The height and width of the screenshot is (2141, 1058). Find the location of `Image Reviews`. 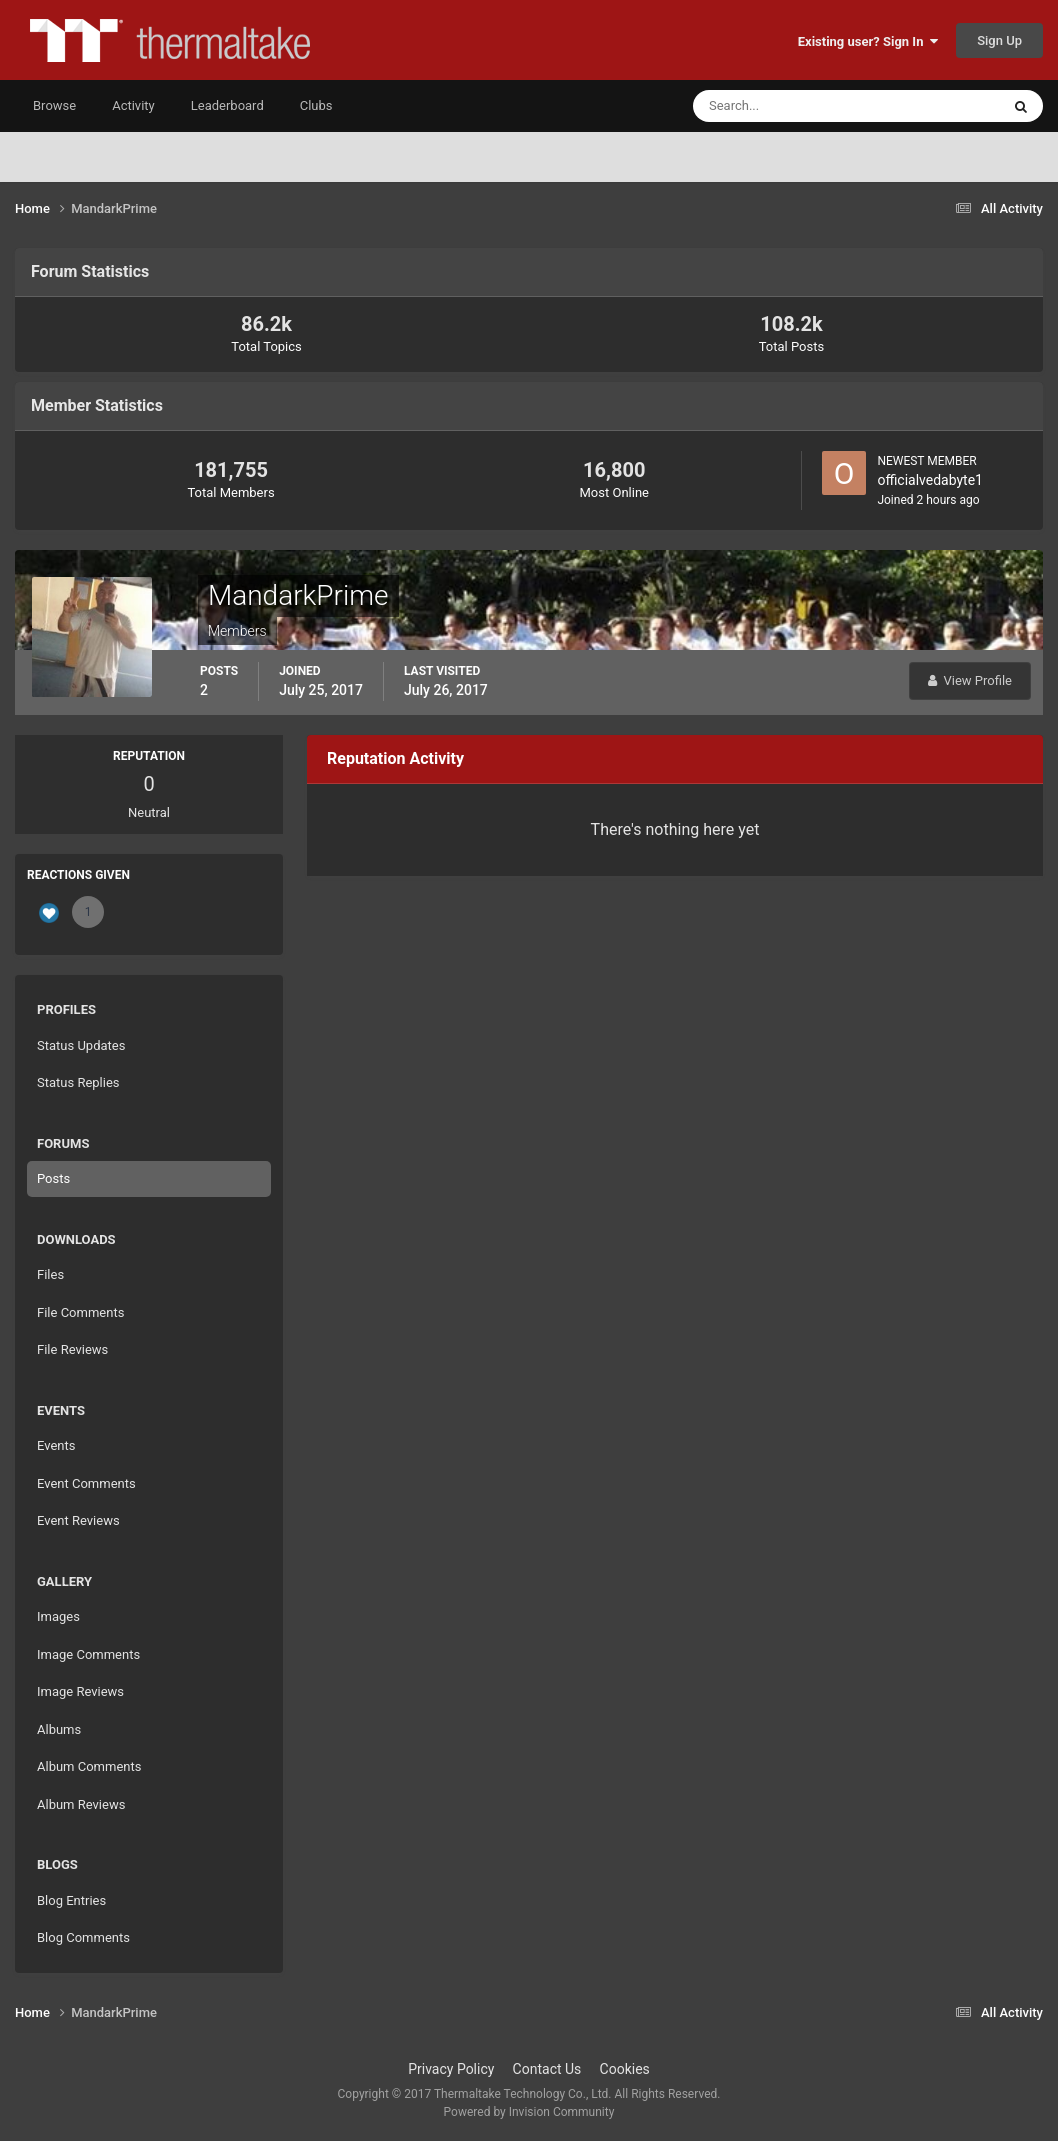

Image Reviews is located at coordinates (80, 1691).